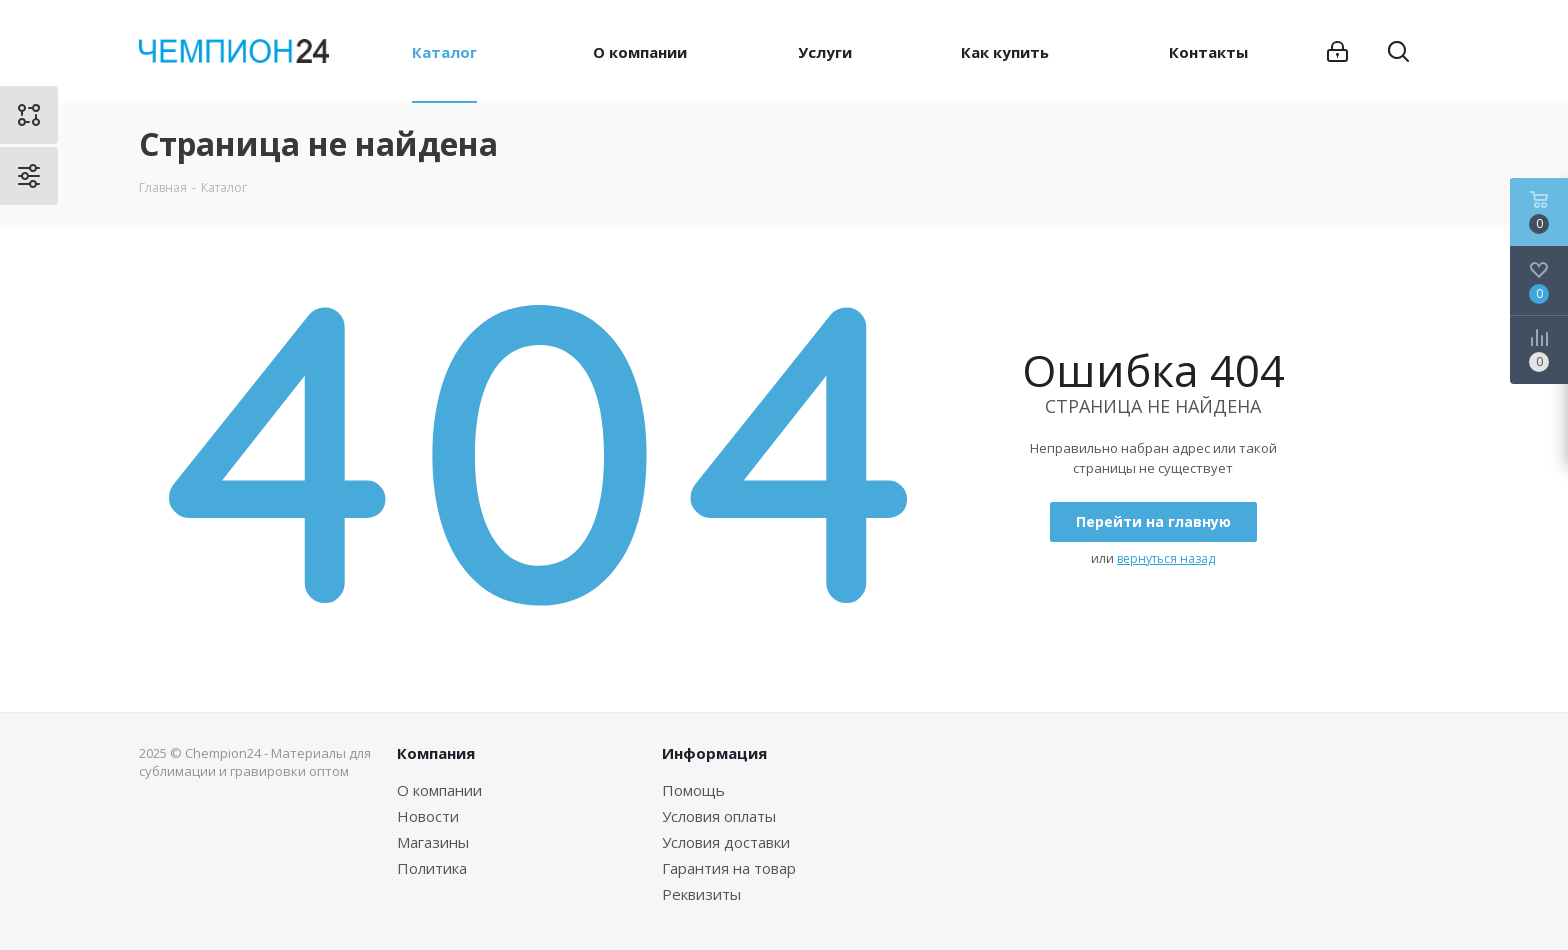  I want to click on вернуться назад, so click(1166, 558).